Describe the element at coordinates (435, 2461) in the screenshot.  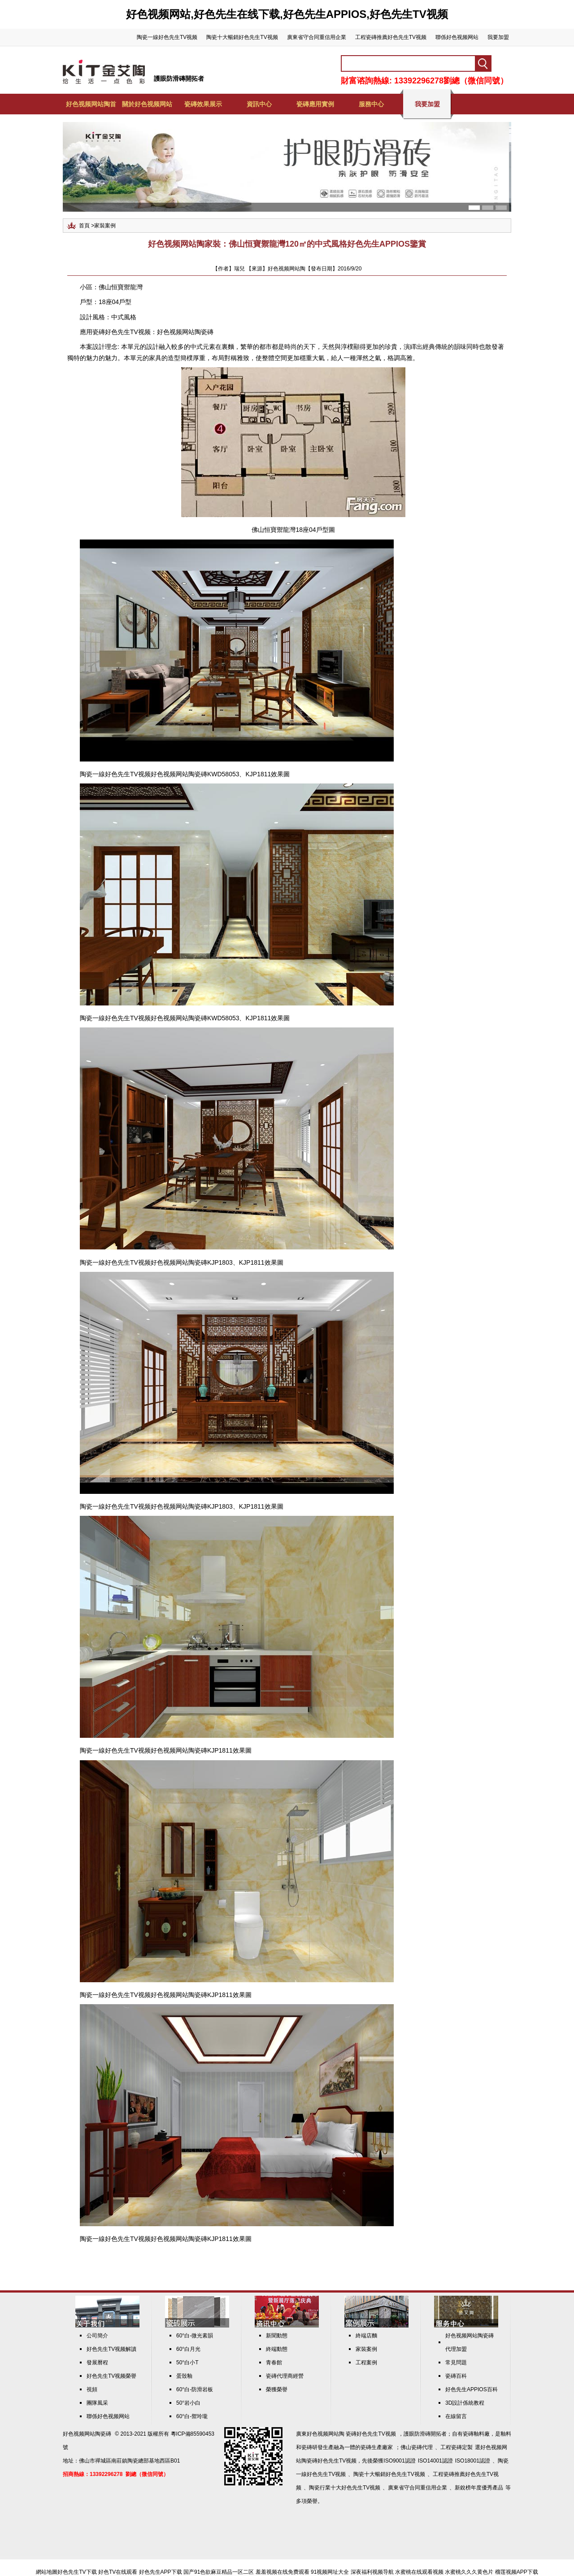
I see `ISO14001認證` at that location.